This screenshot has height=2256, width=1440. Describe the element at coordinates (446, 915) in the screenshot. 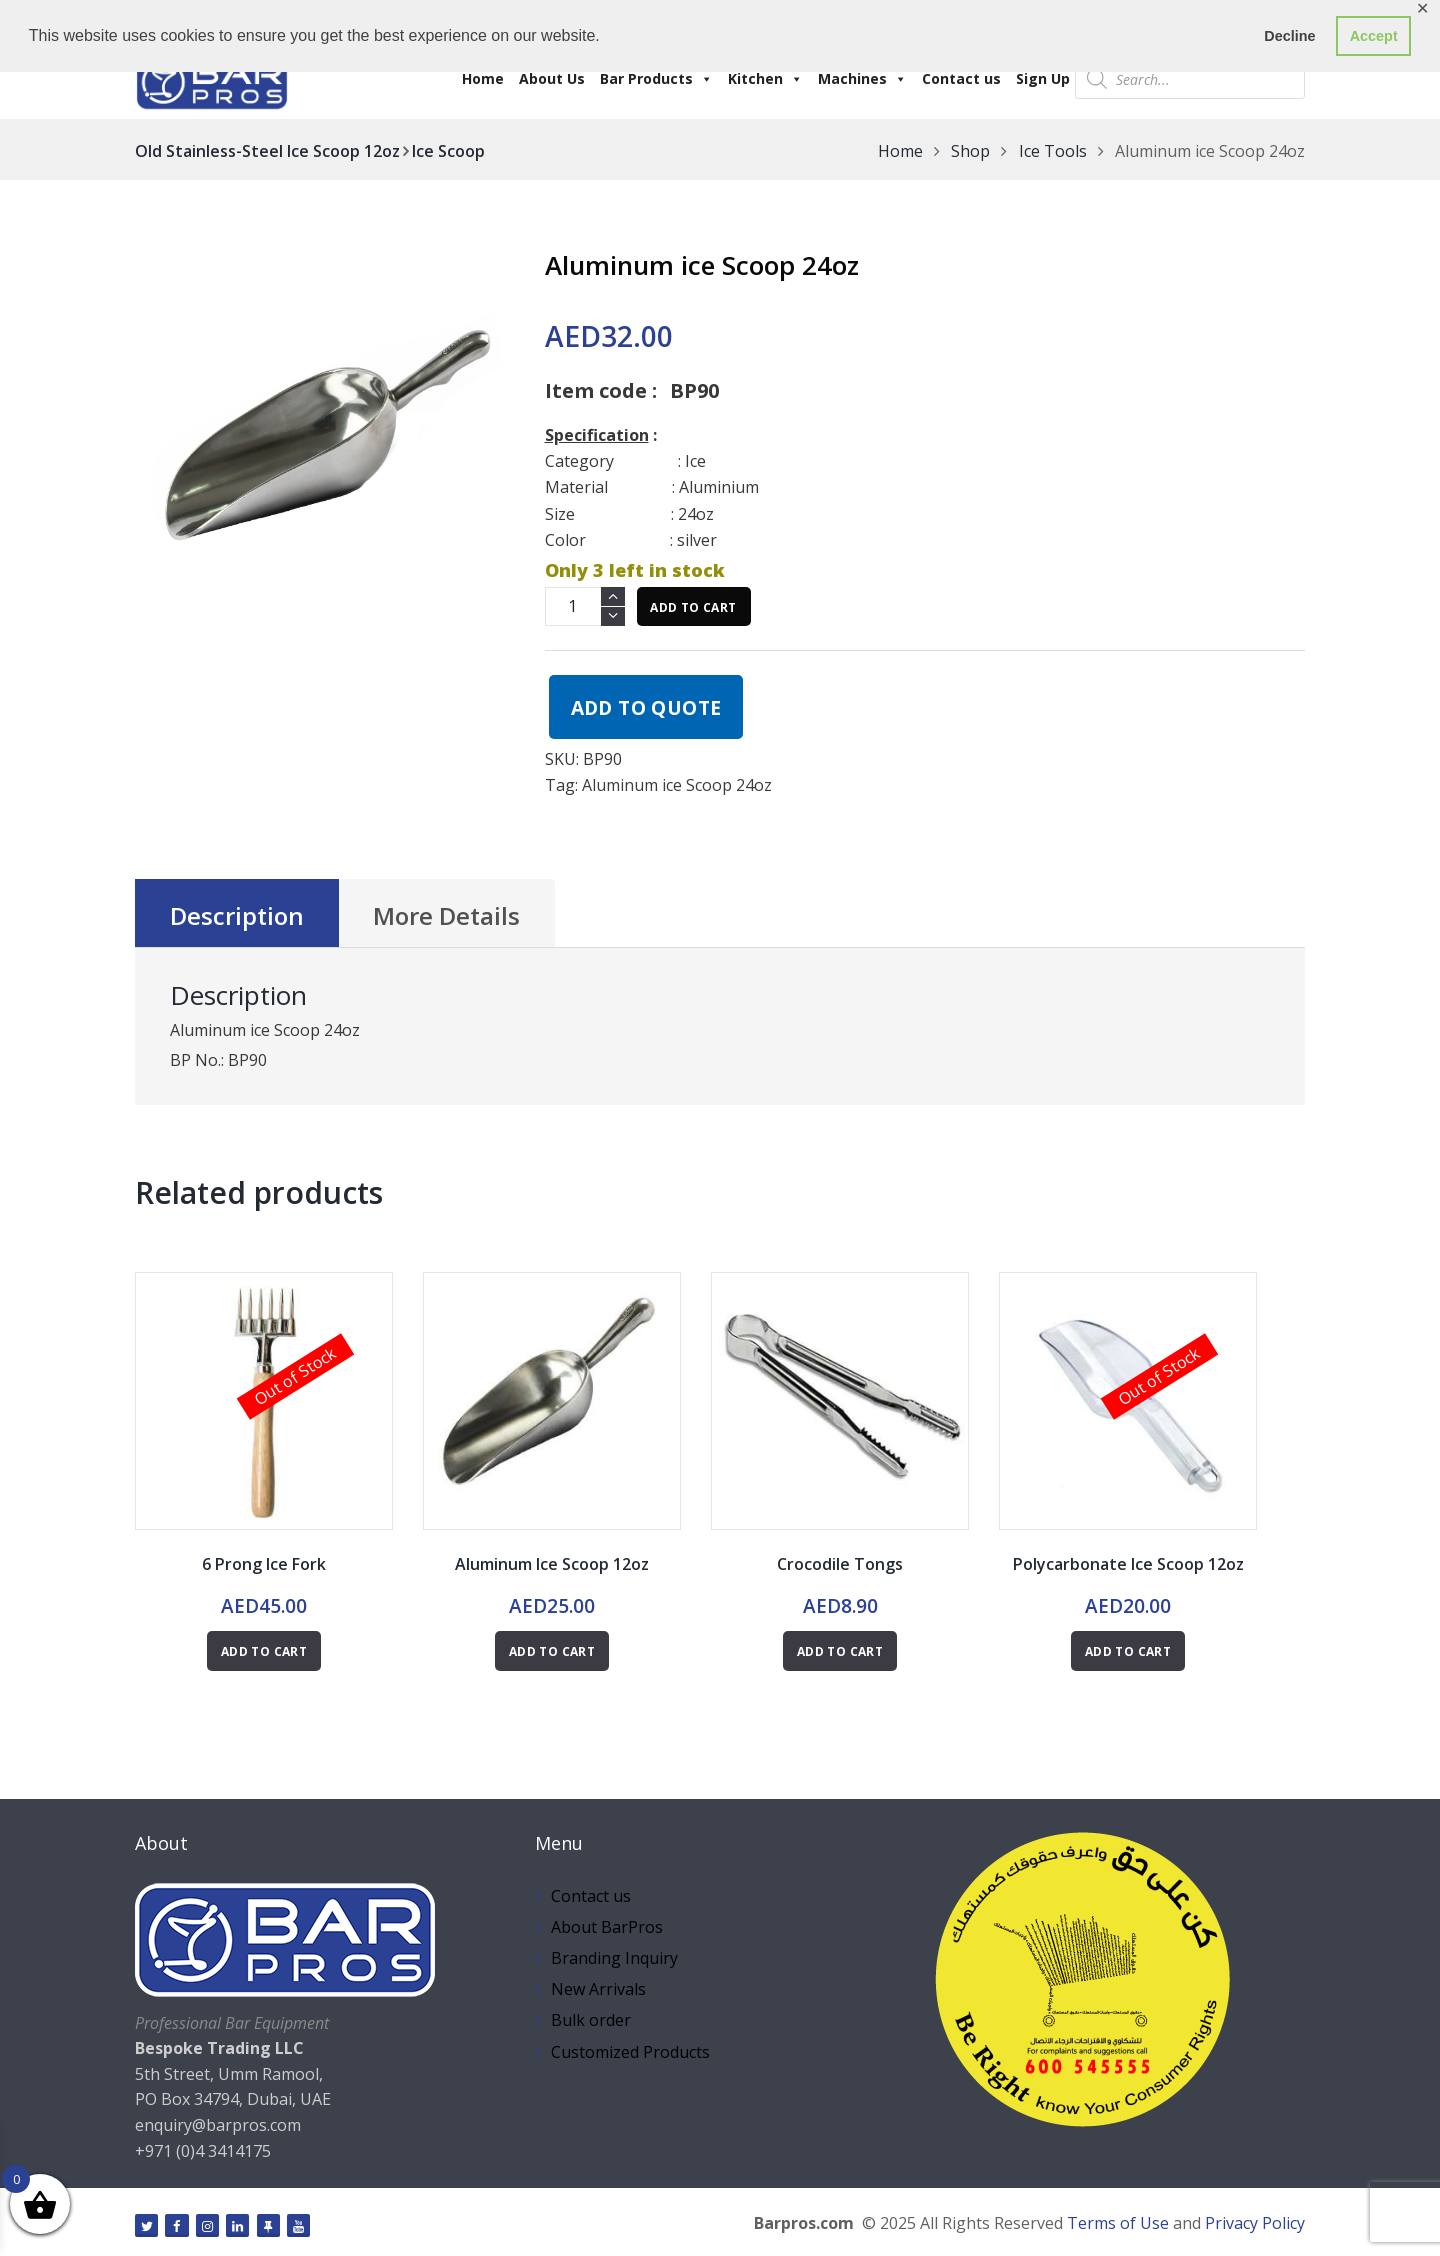

I see `More Details [tab]` at that location.